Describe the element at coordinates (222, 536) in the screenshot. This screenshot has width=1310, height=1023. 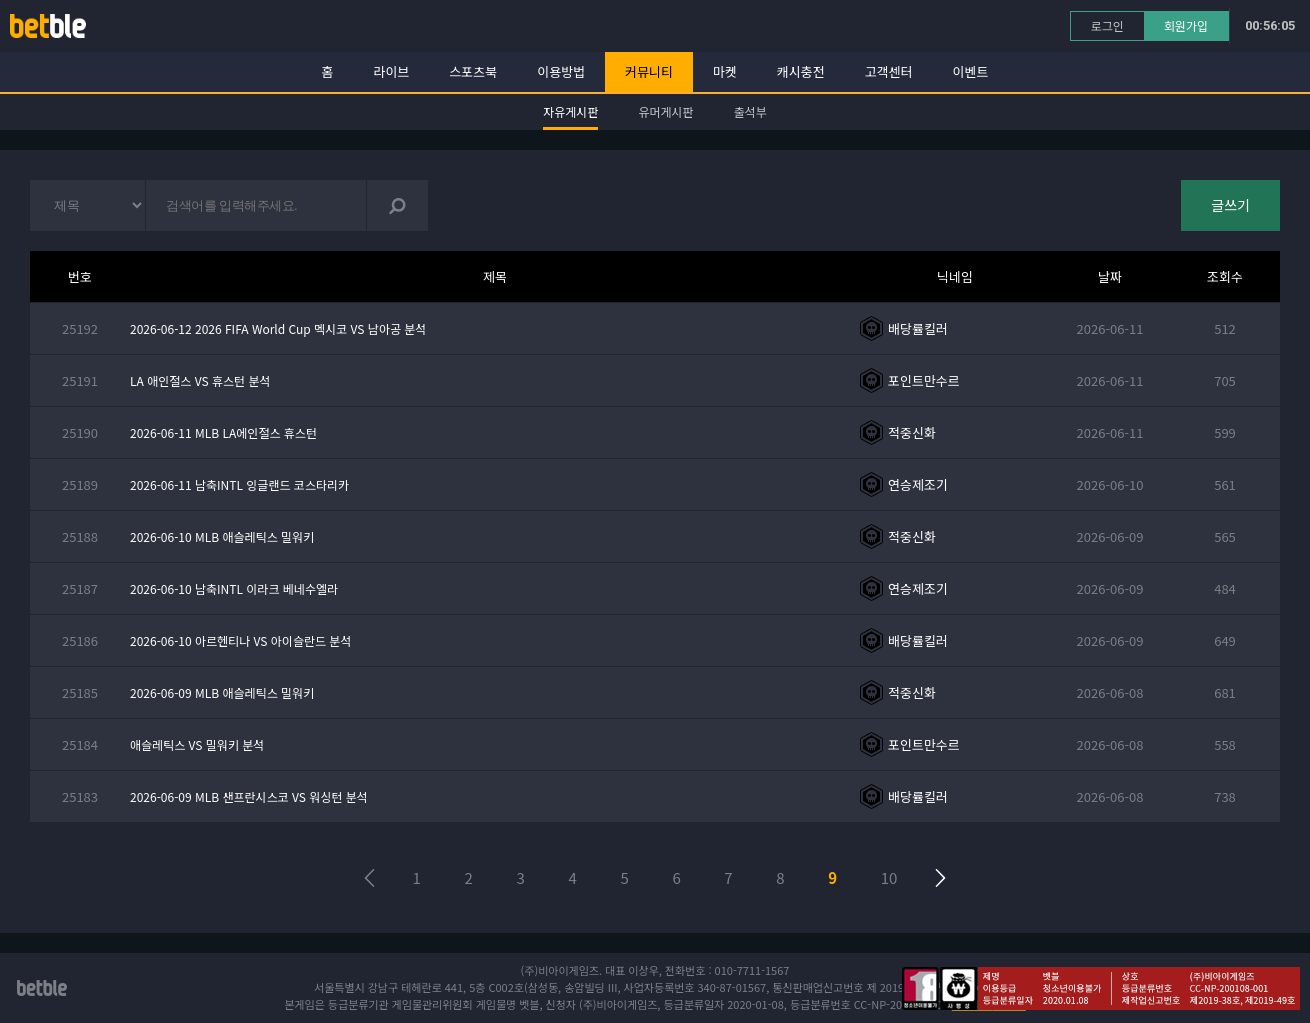
I see `2026-06-10 MLB 애슬레틱스 밀워키` at that location.